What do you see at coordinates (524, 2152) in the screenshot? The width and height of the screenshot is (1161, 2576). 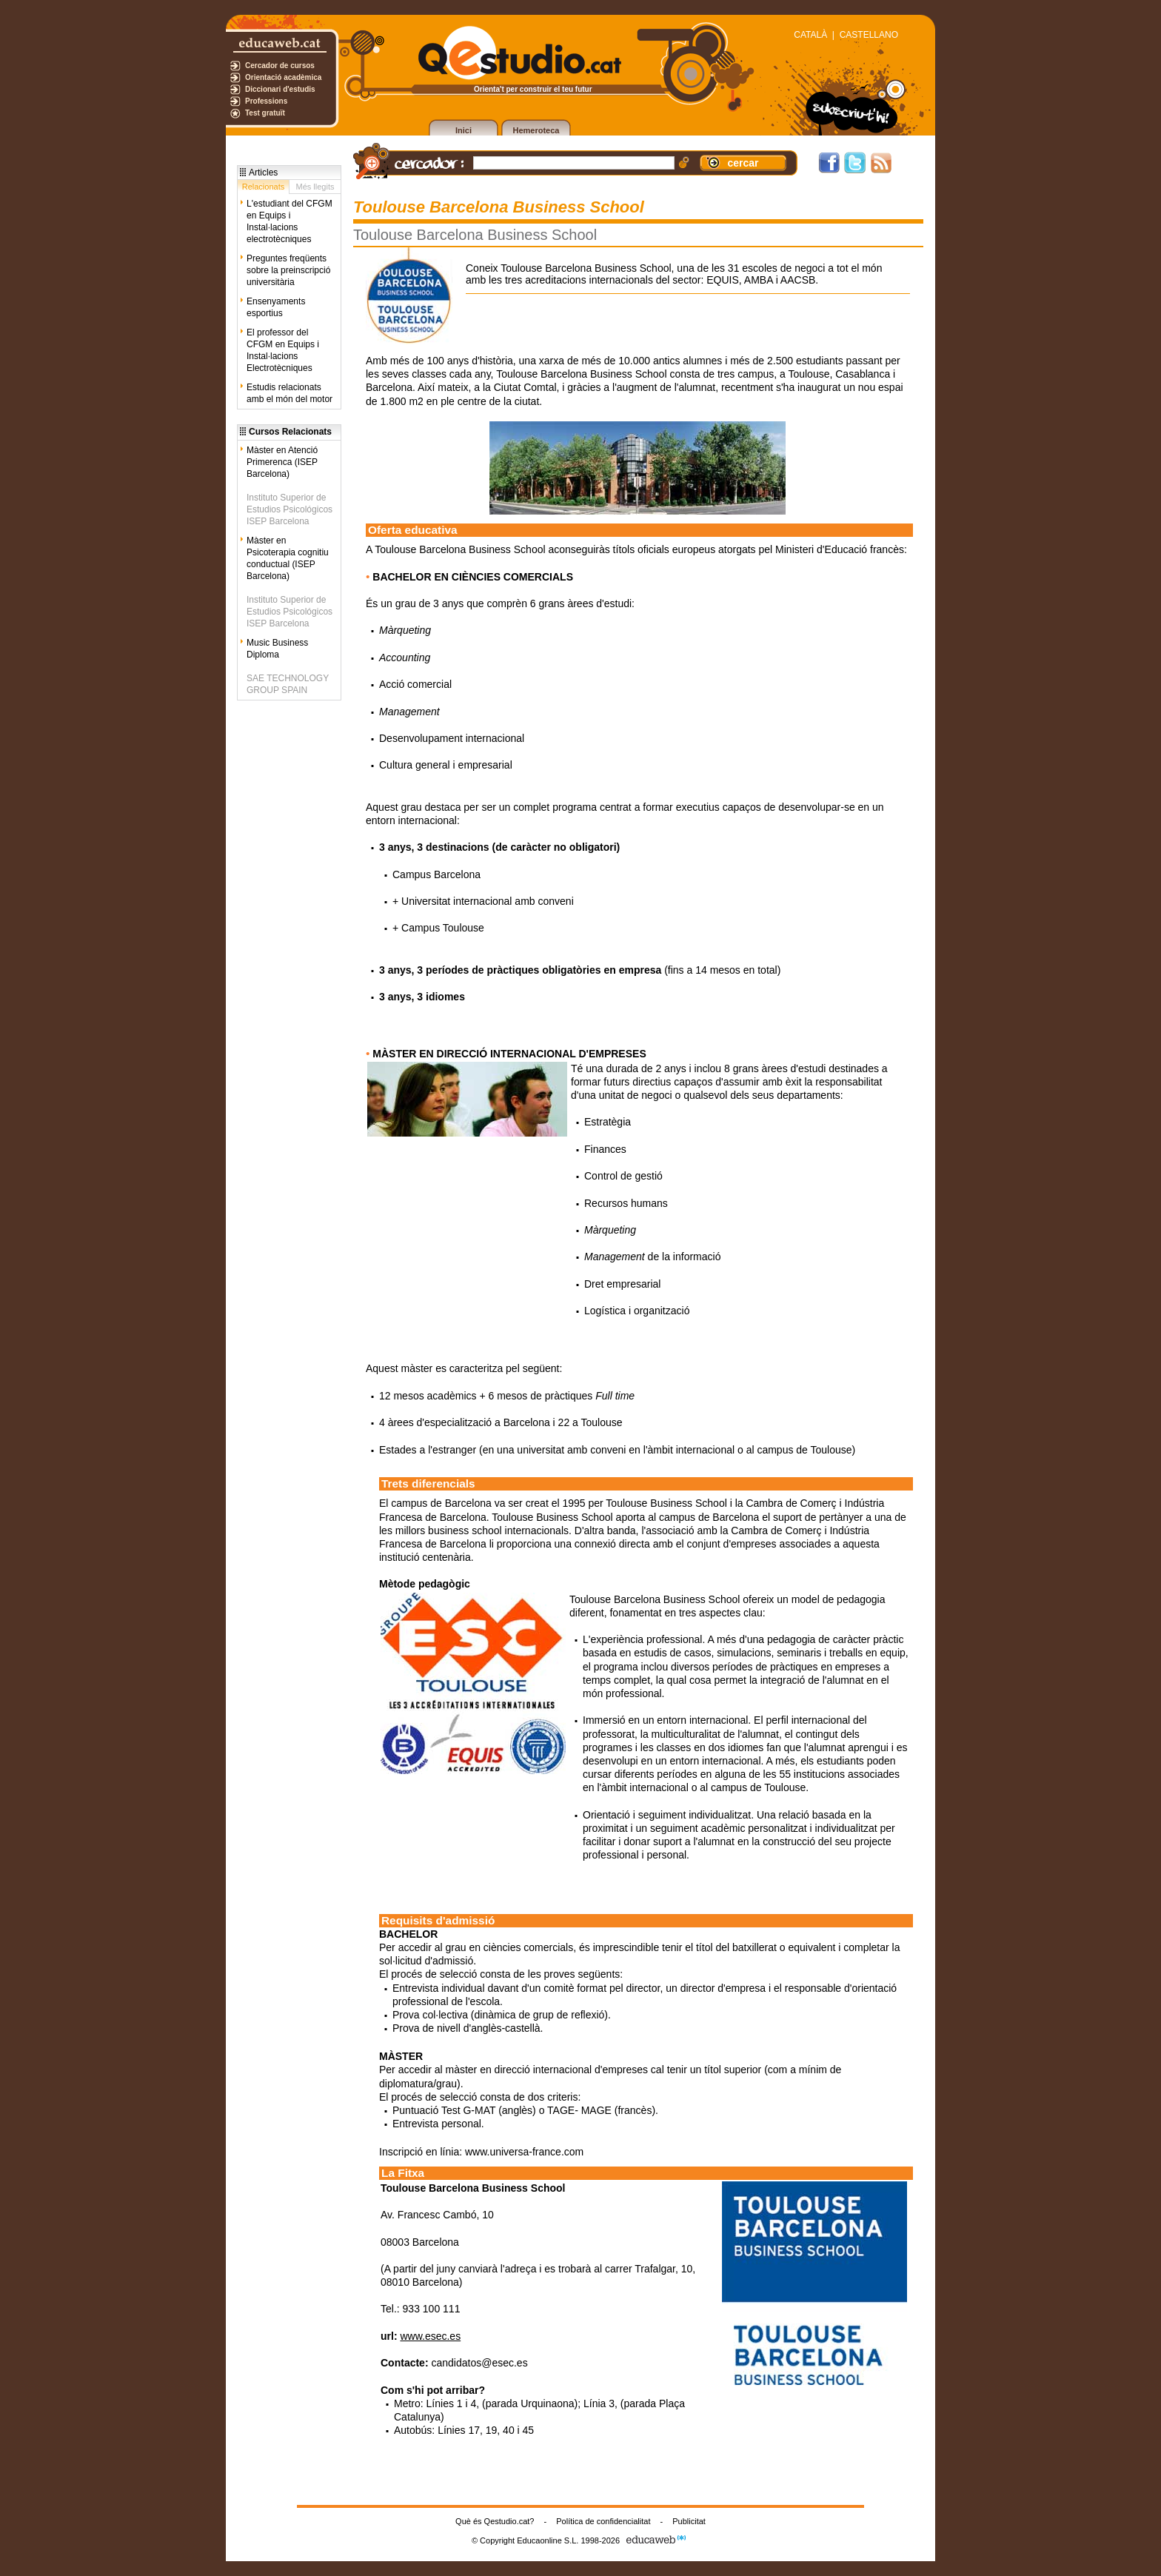 I see `www.universa-france.com` at bounding box center [524, 2152].